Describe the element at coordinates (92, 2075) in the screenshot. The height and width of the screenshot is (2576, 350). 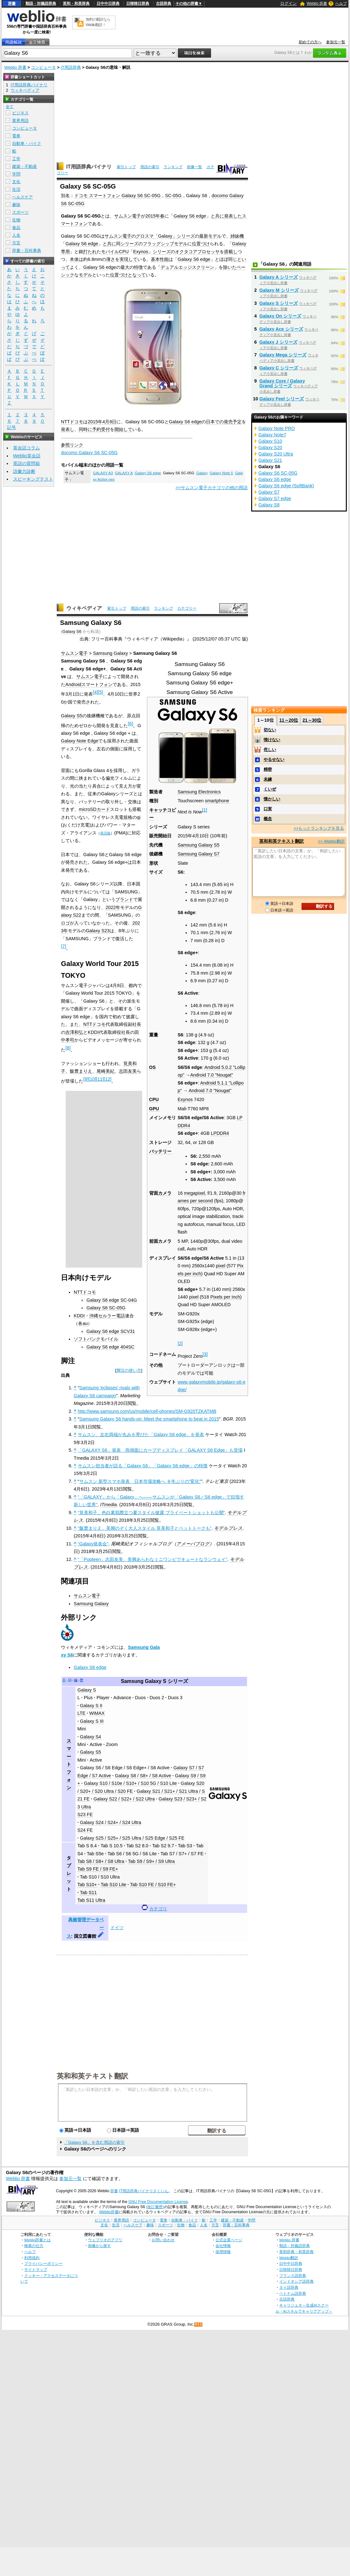
I see `英和和英テキスト翻訳` at that location.